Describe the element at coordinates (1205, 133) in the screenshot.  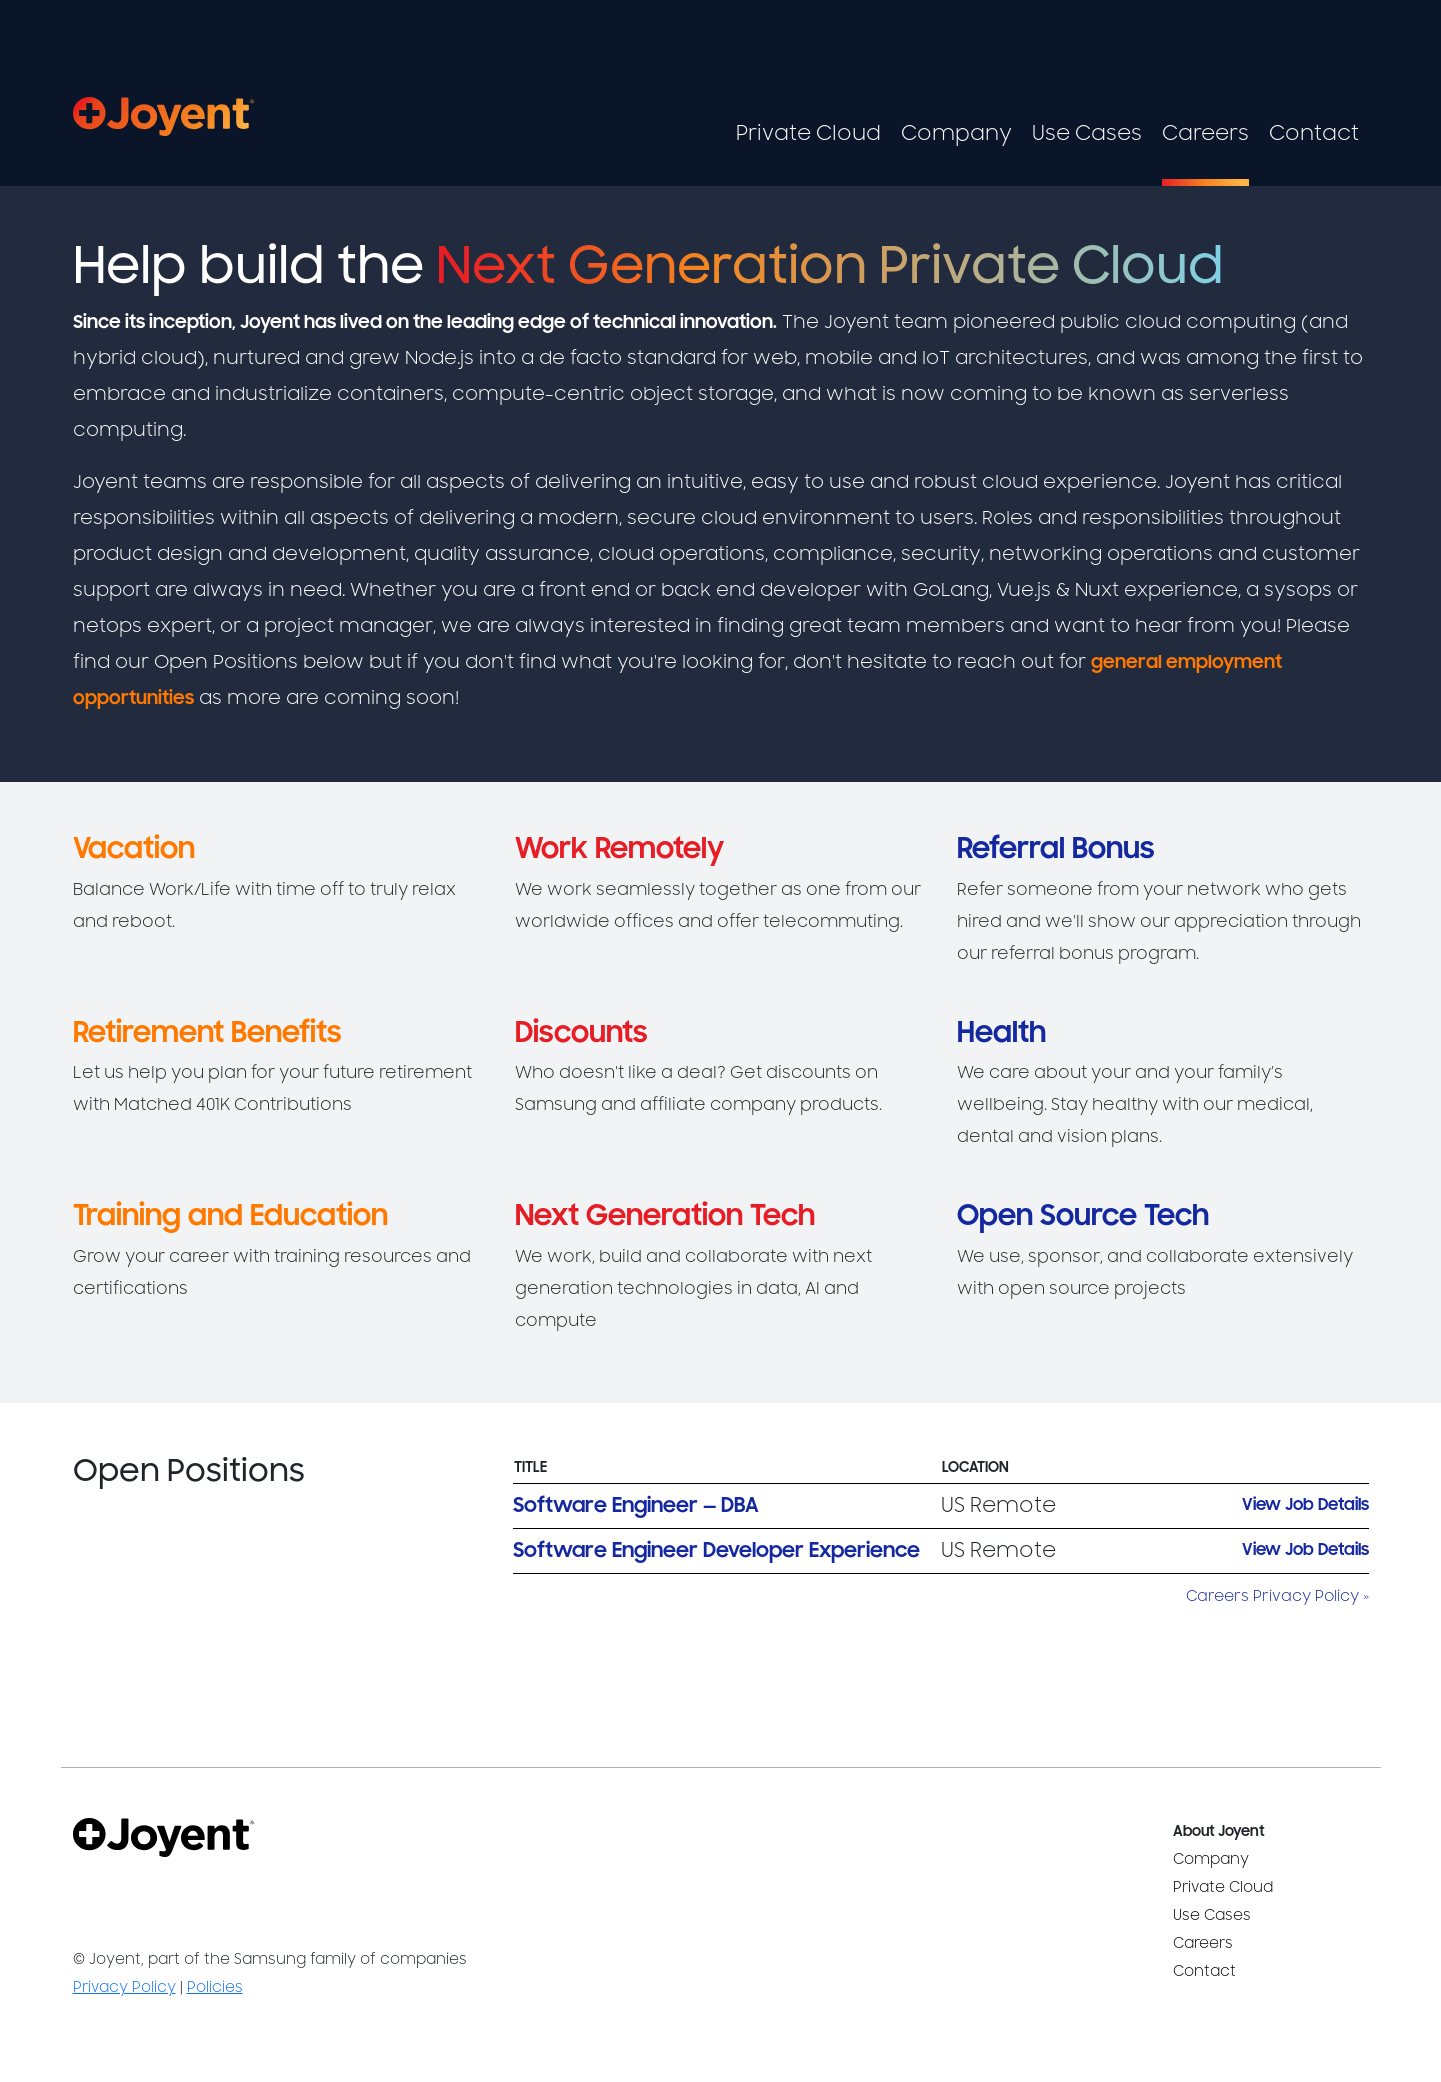
I see `Careers` at that location.